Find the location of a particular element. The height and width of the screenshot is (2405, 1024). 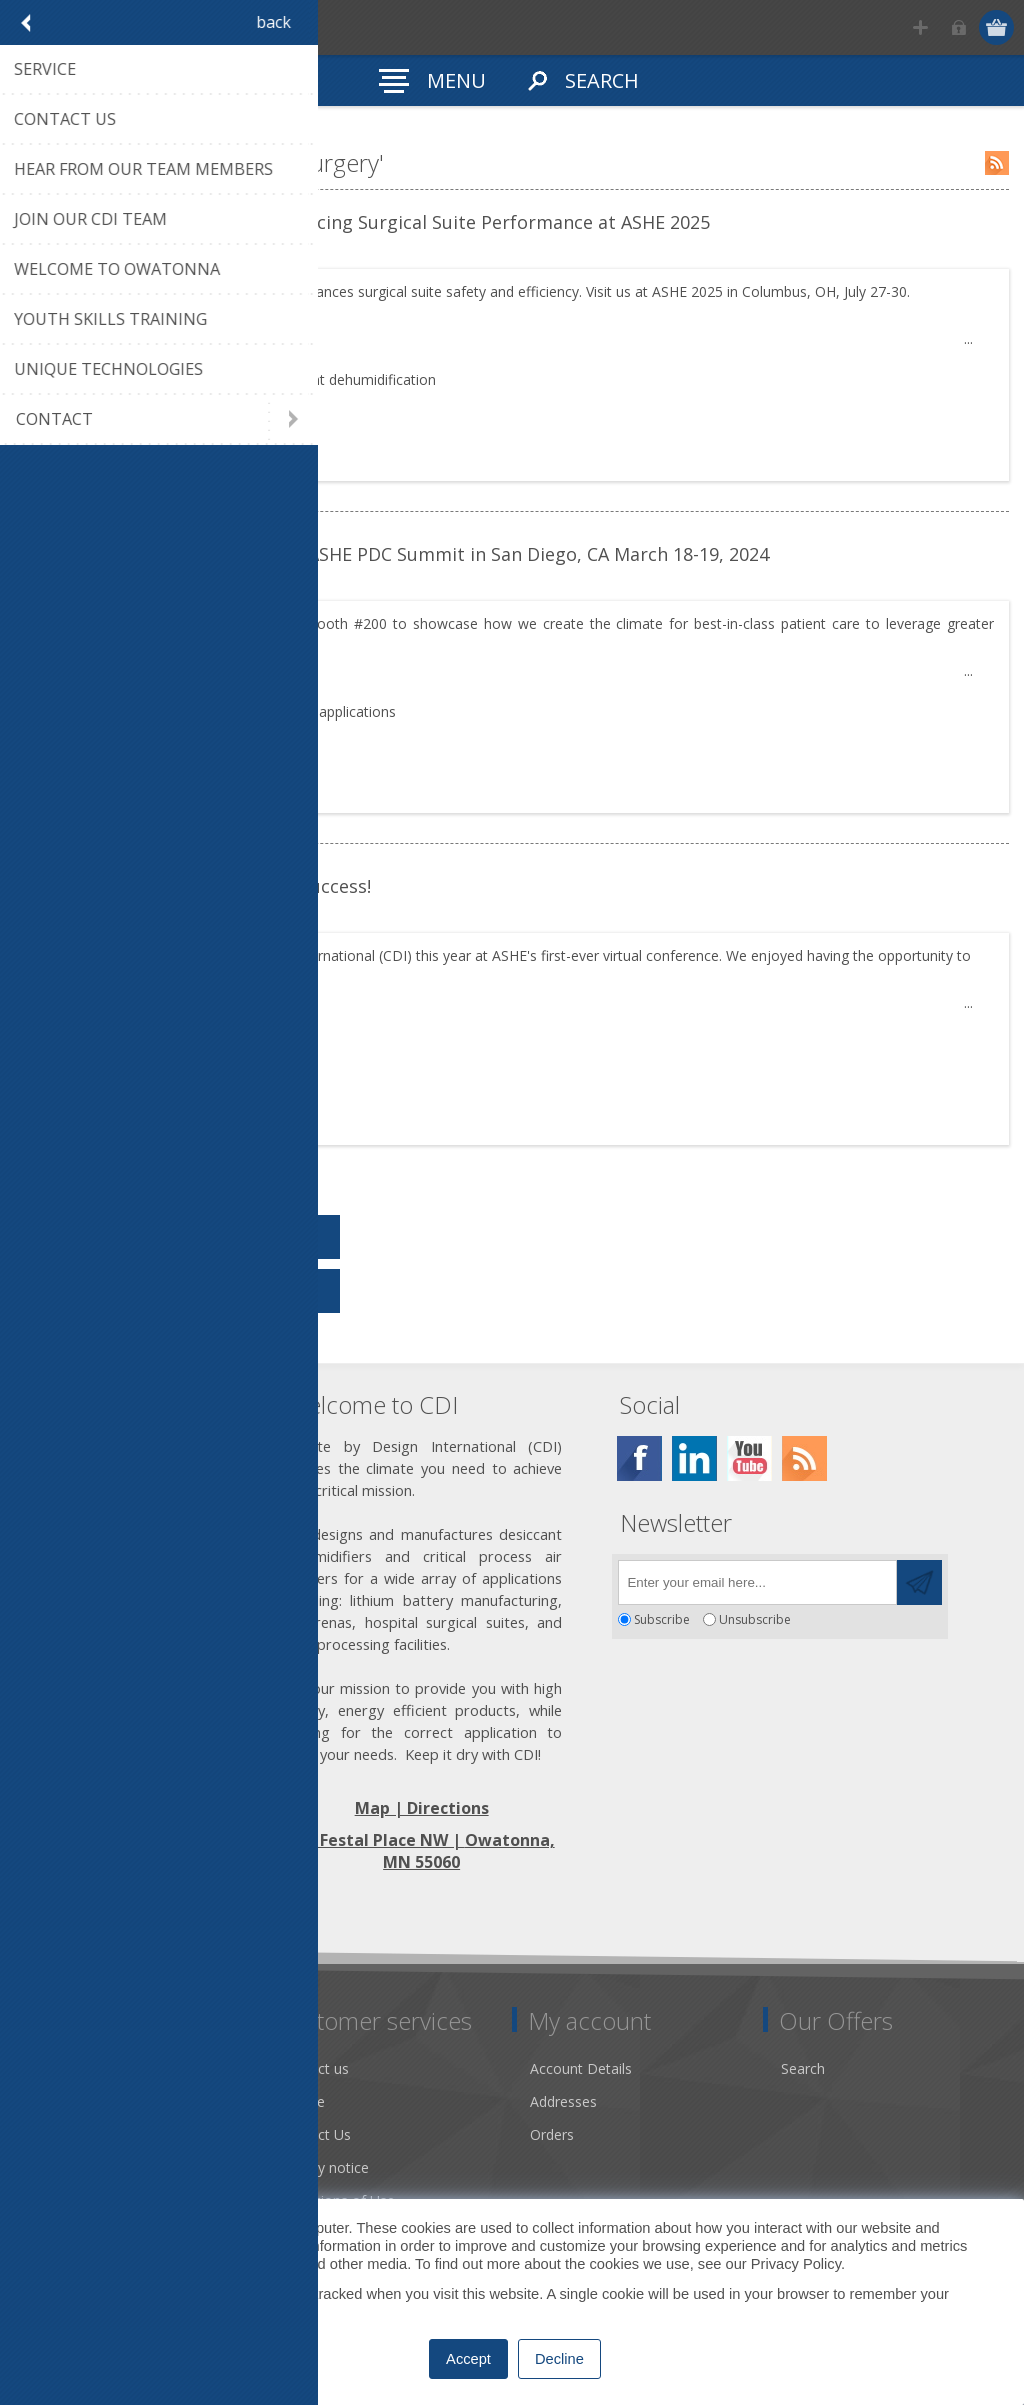

Subscribe is located at coordinates (662, 1619).